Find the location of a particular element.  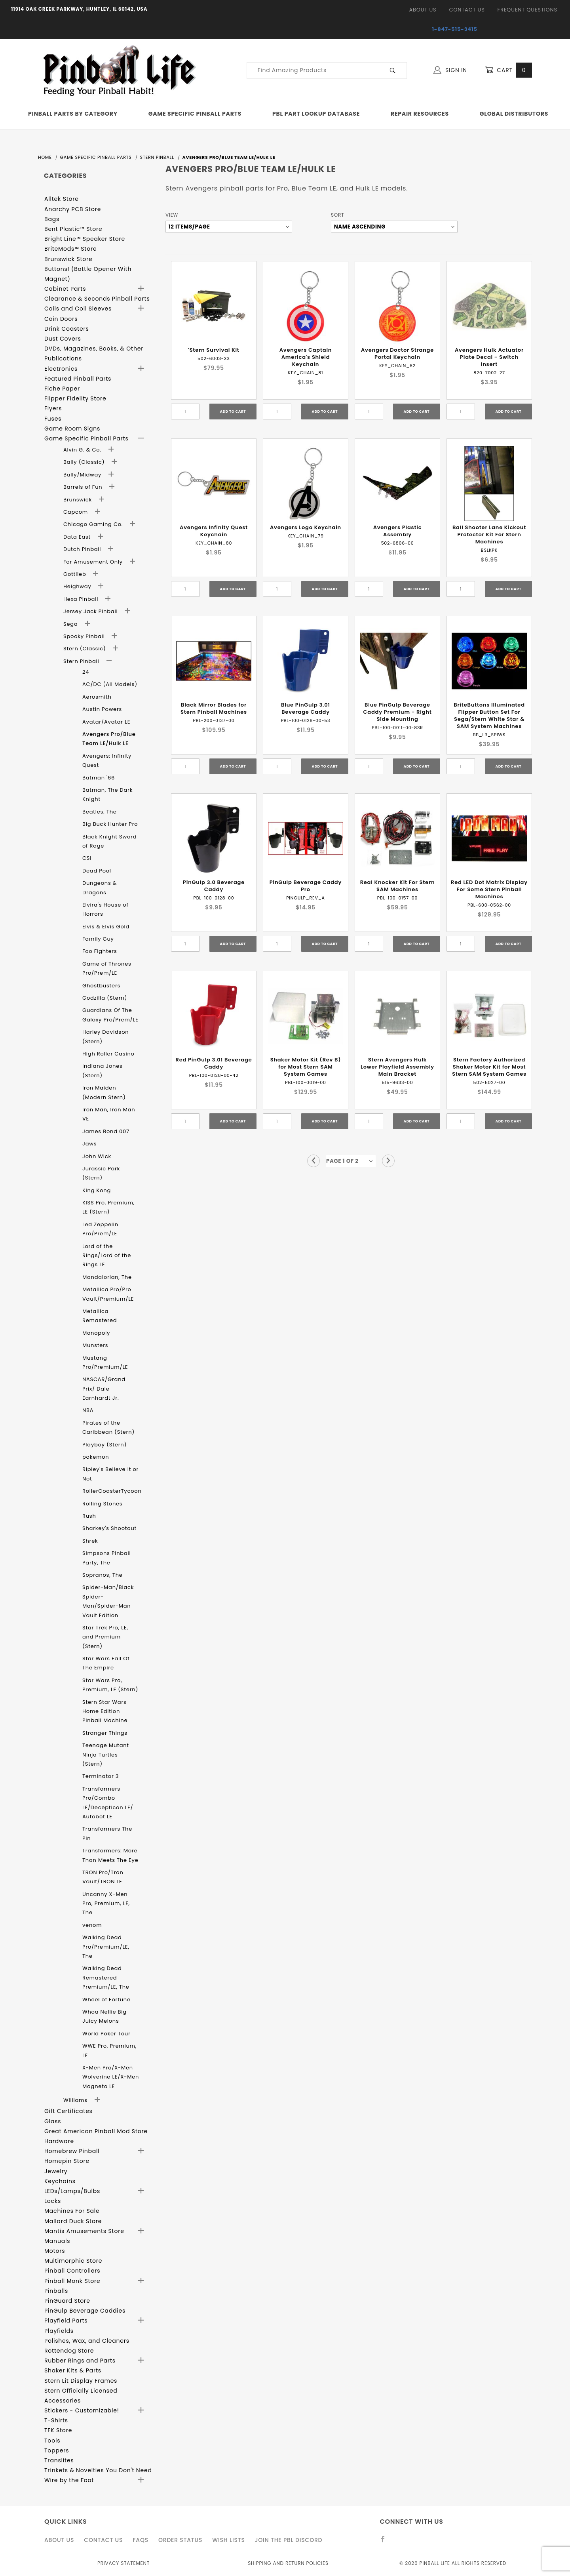

Great American Pinball Mod Store is located at coordinates (96, 2131).